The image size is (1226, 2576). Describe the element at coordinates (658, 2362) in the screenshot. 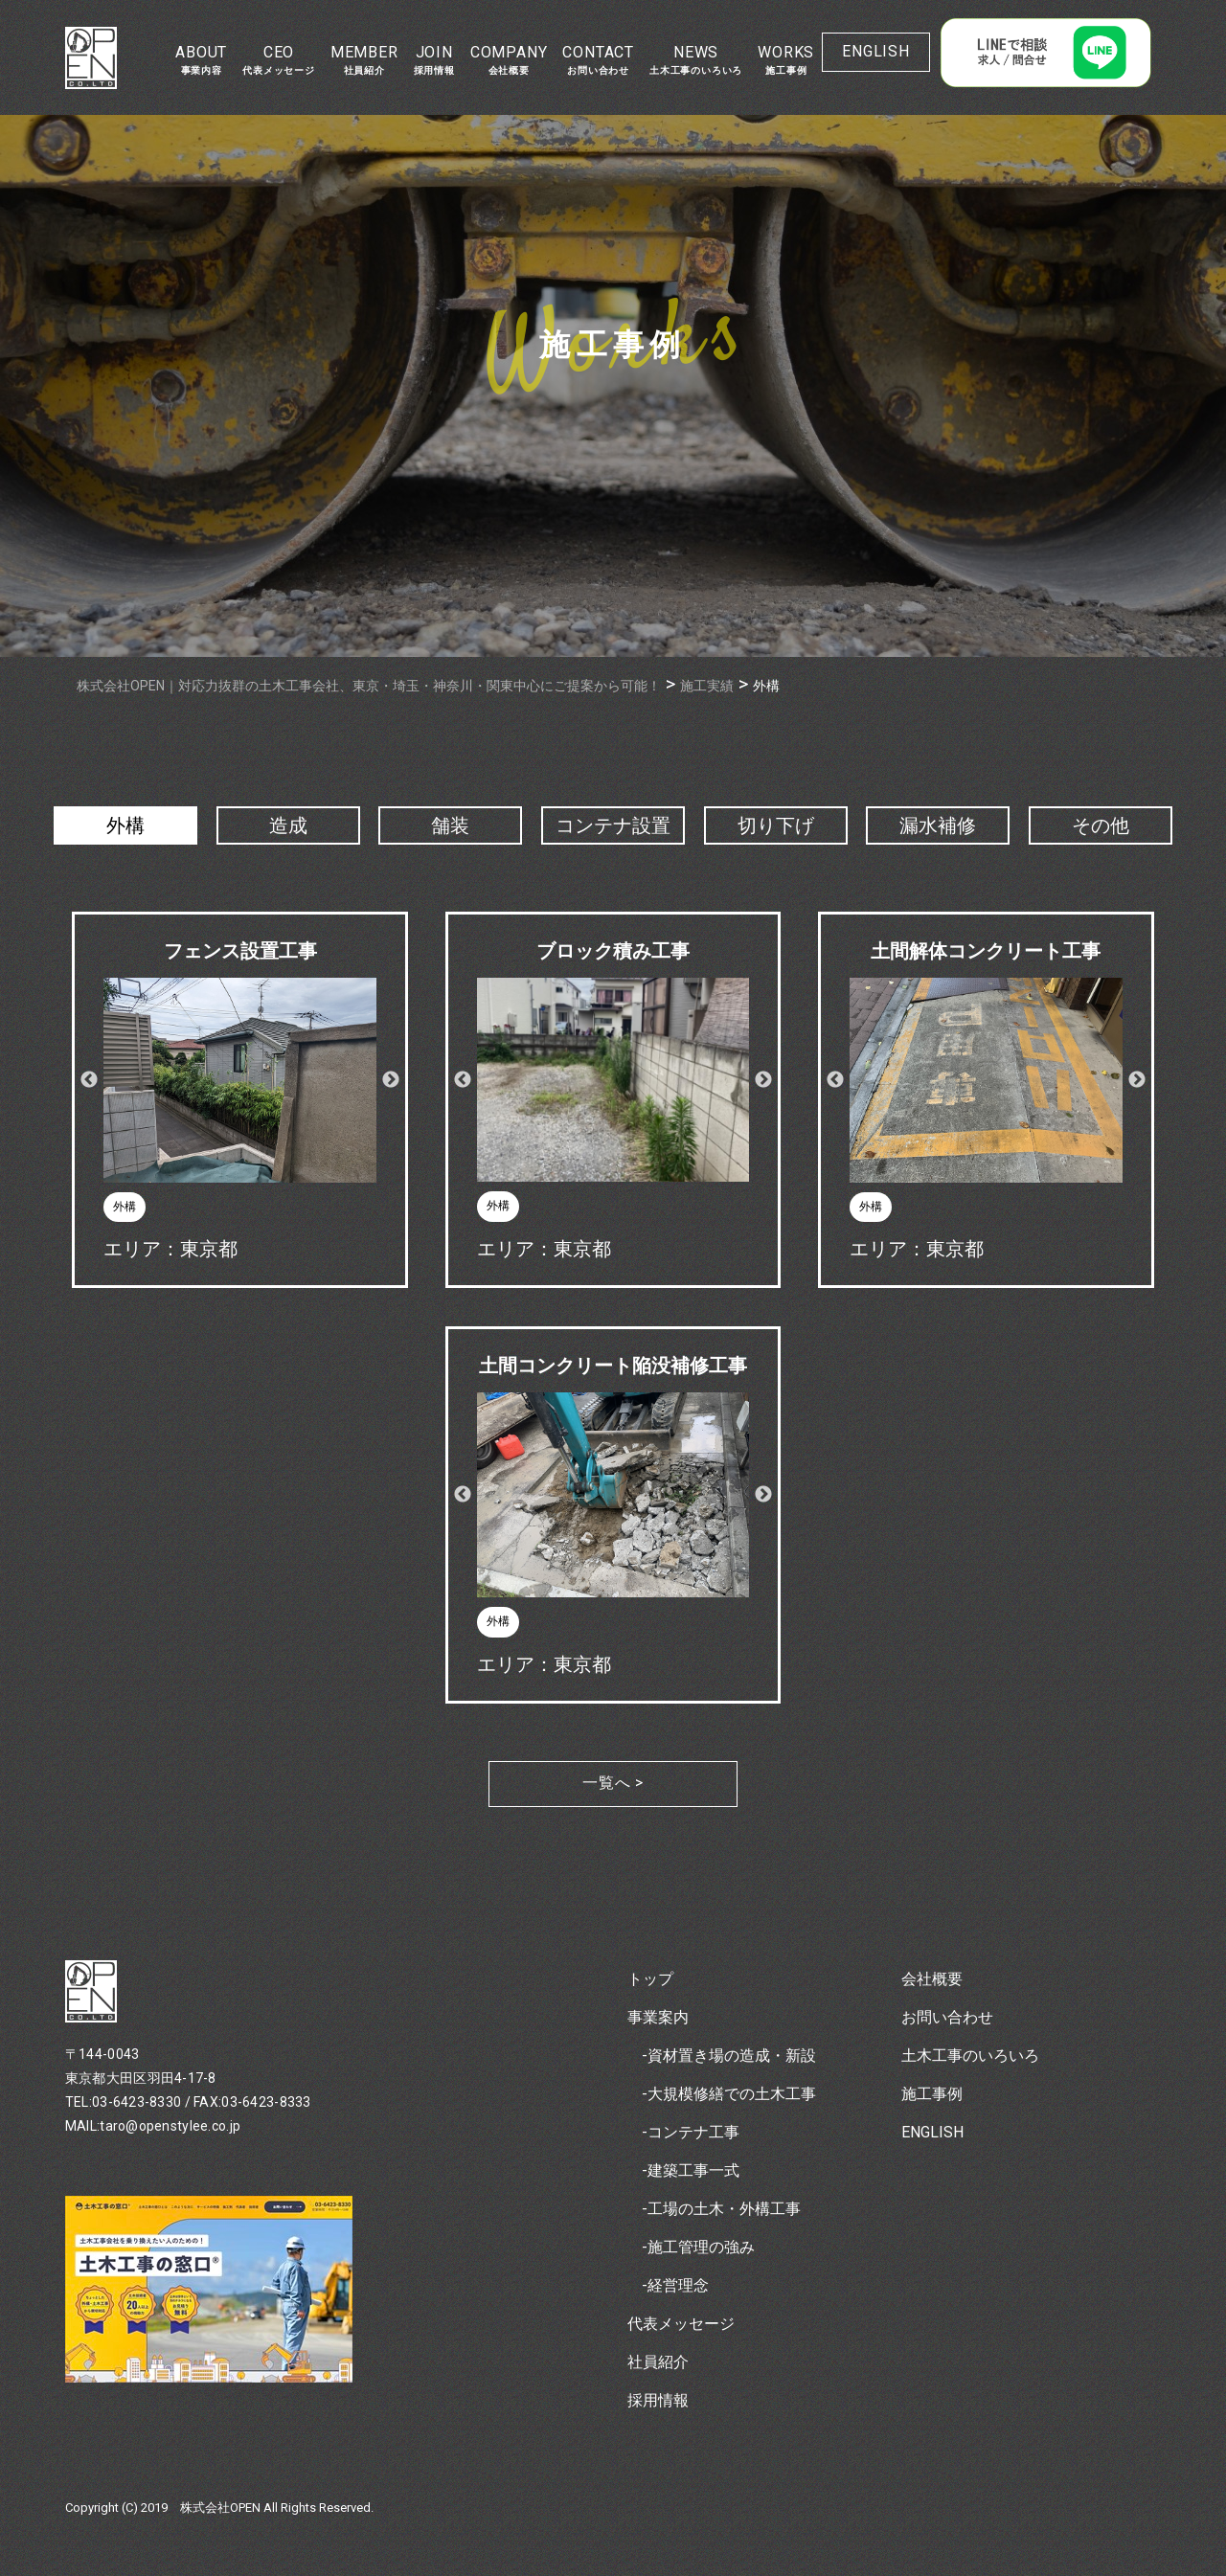

I see `社員紹介` at that location.